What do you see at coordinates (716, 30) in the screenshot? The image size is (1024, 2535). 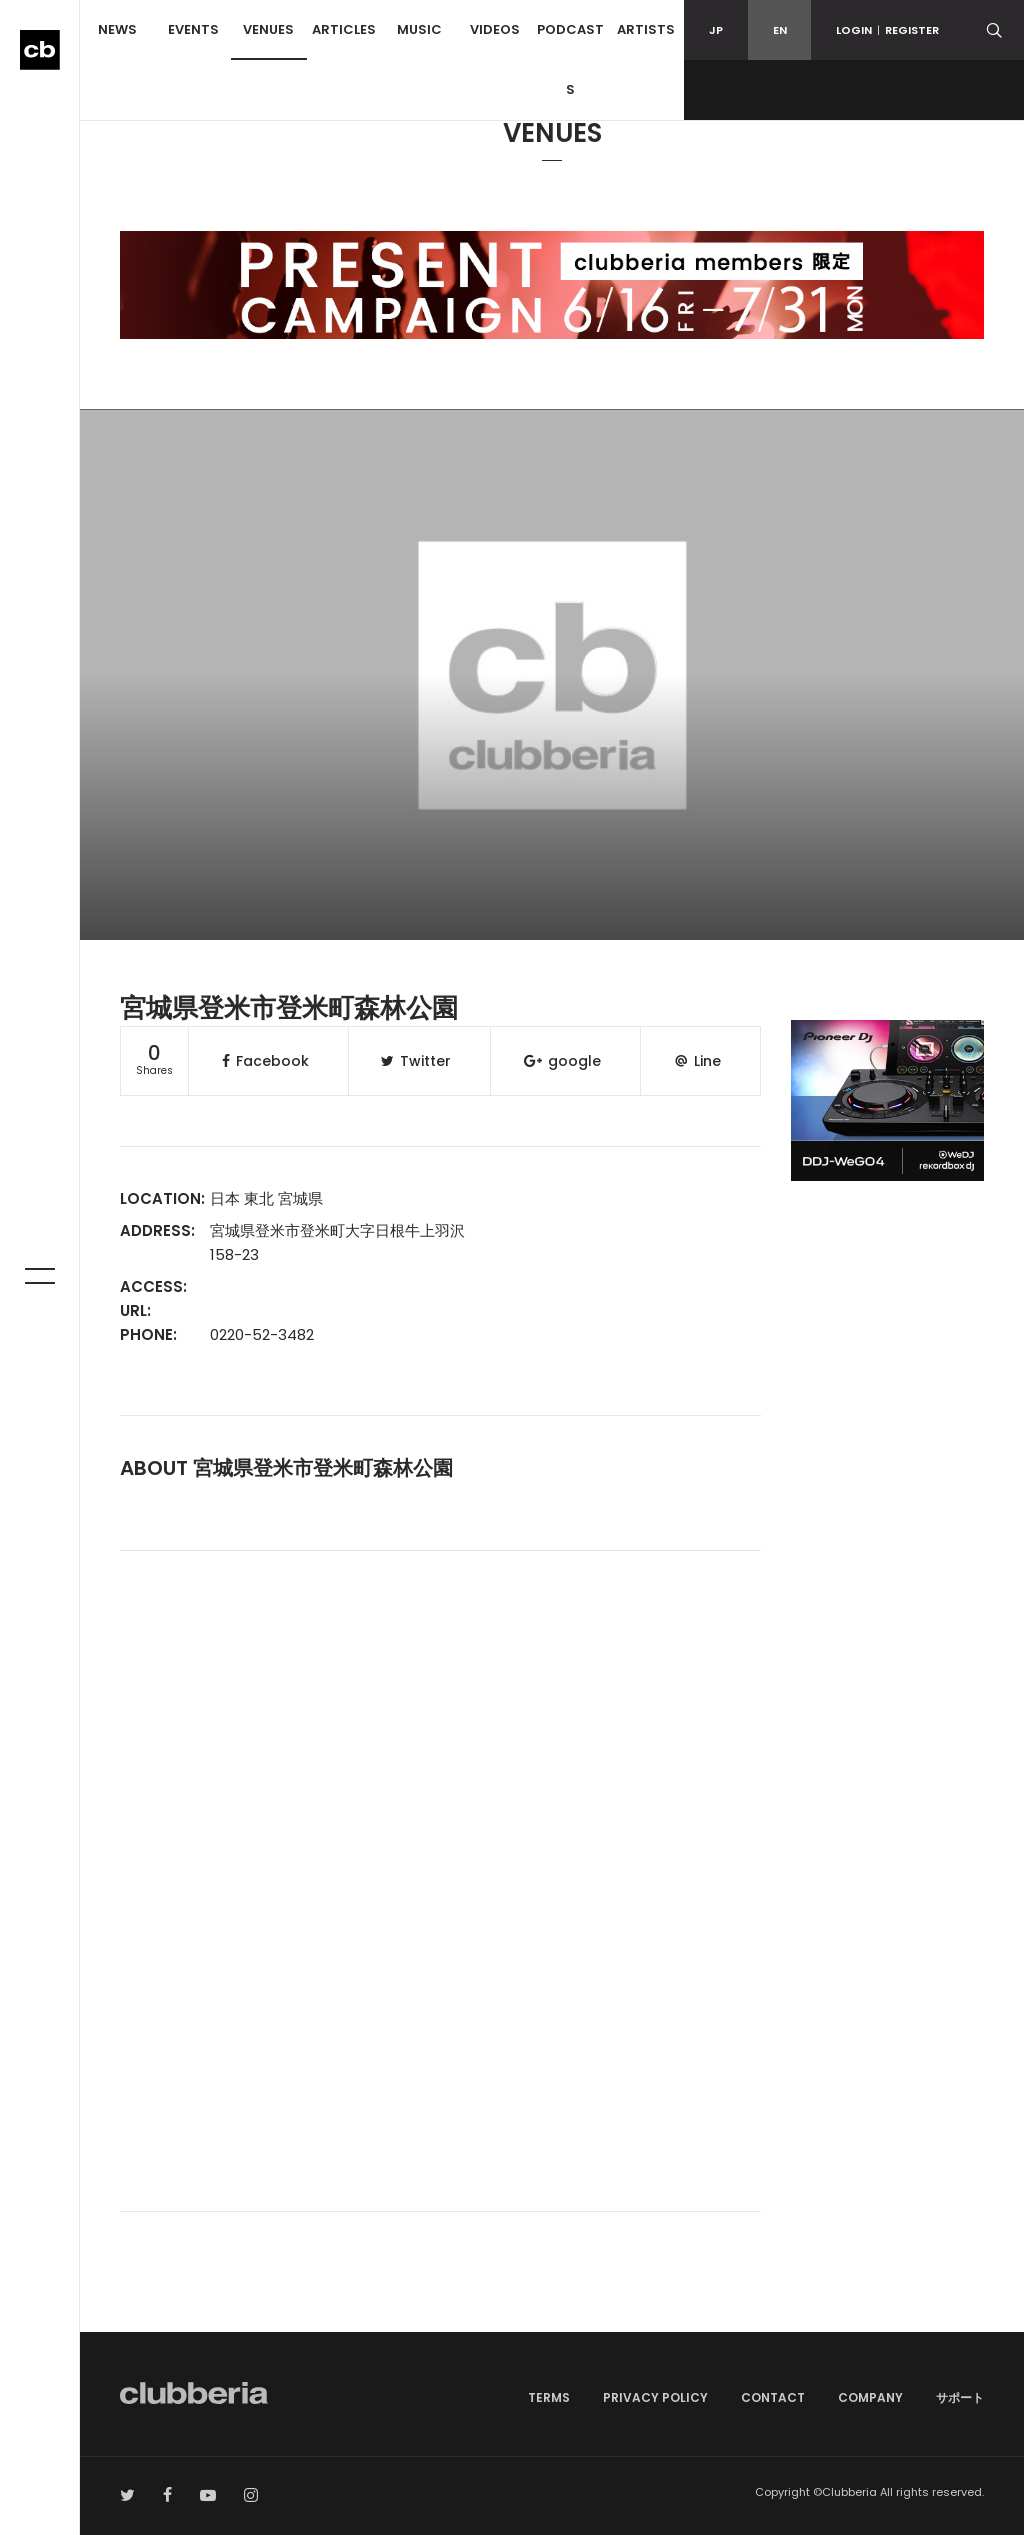 I see `JP` at bounding box center [716, 30].